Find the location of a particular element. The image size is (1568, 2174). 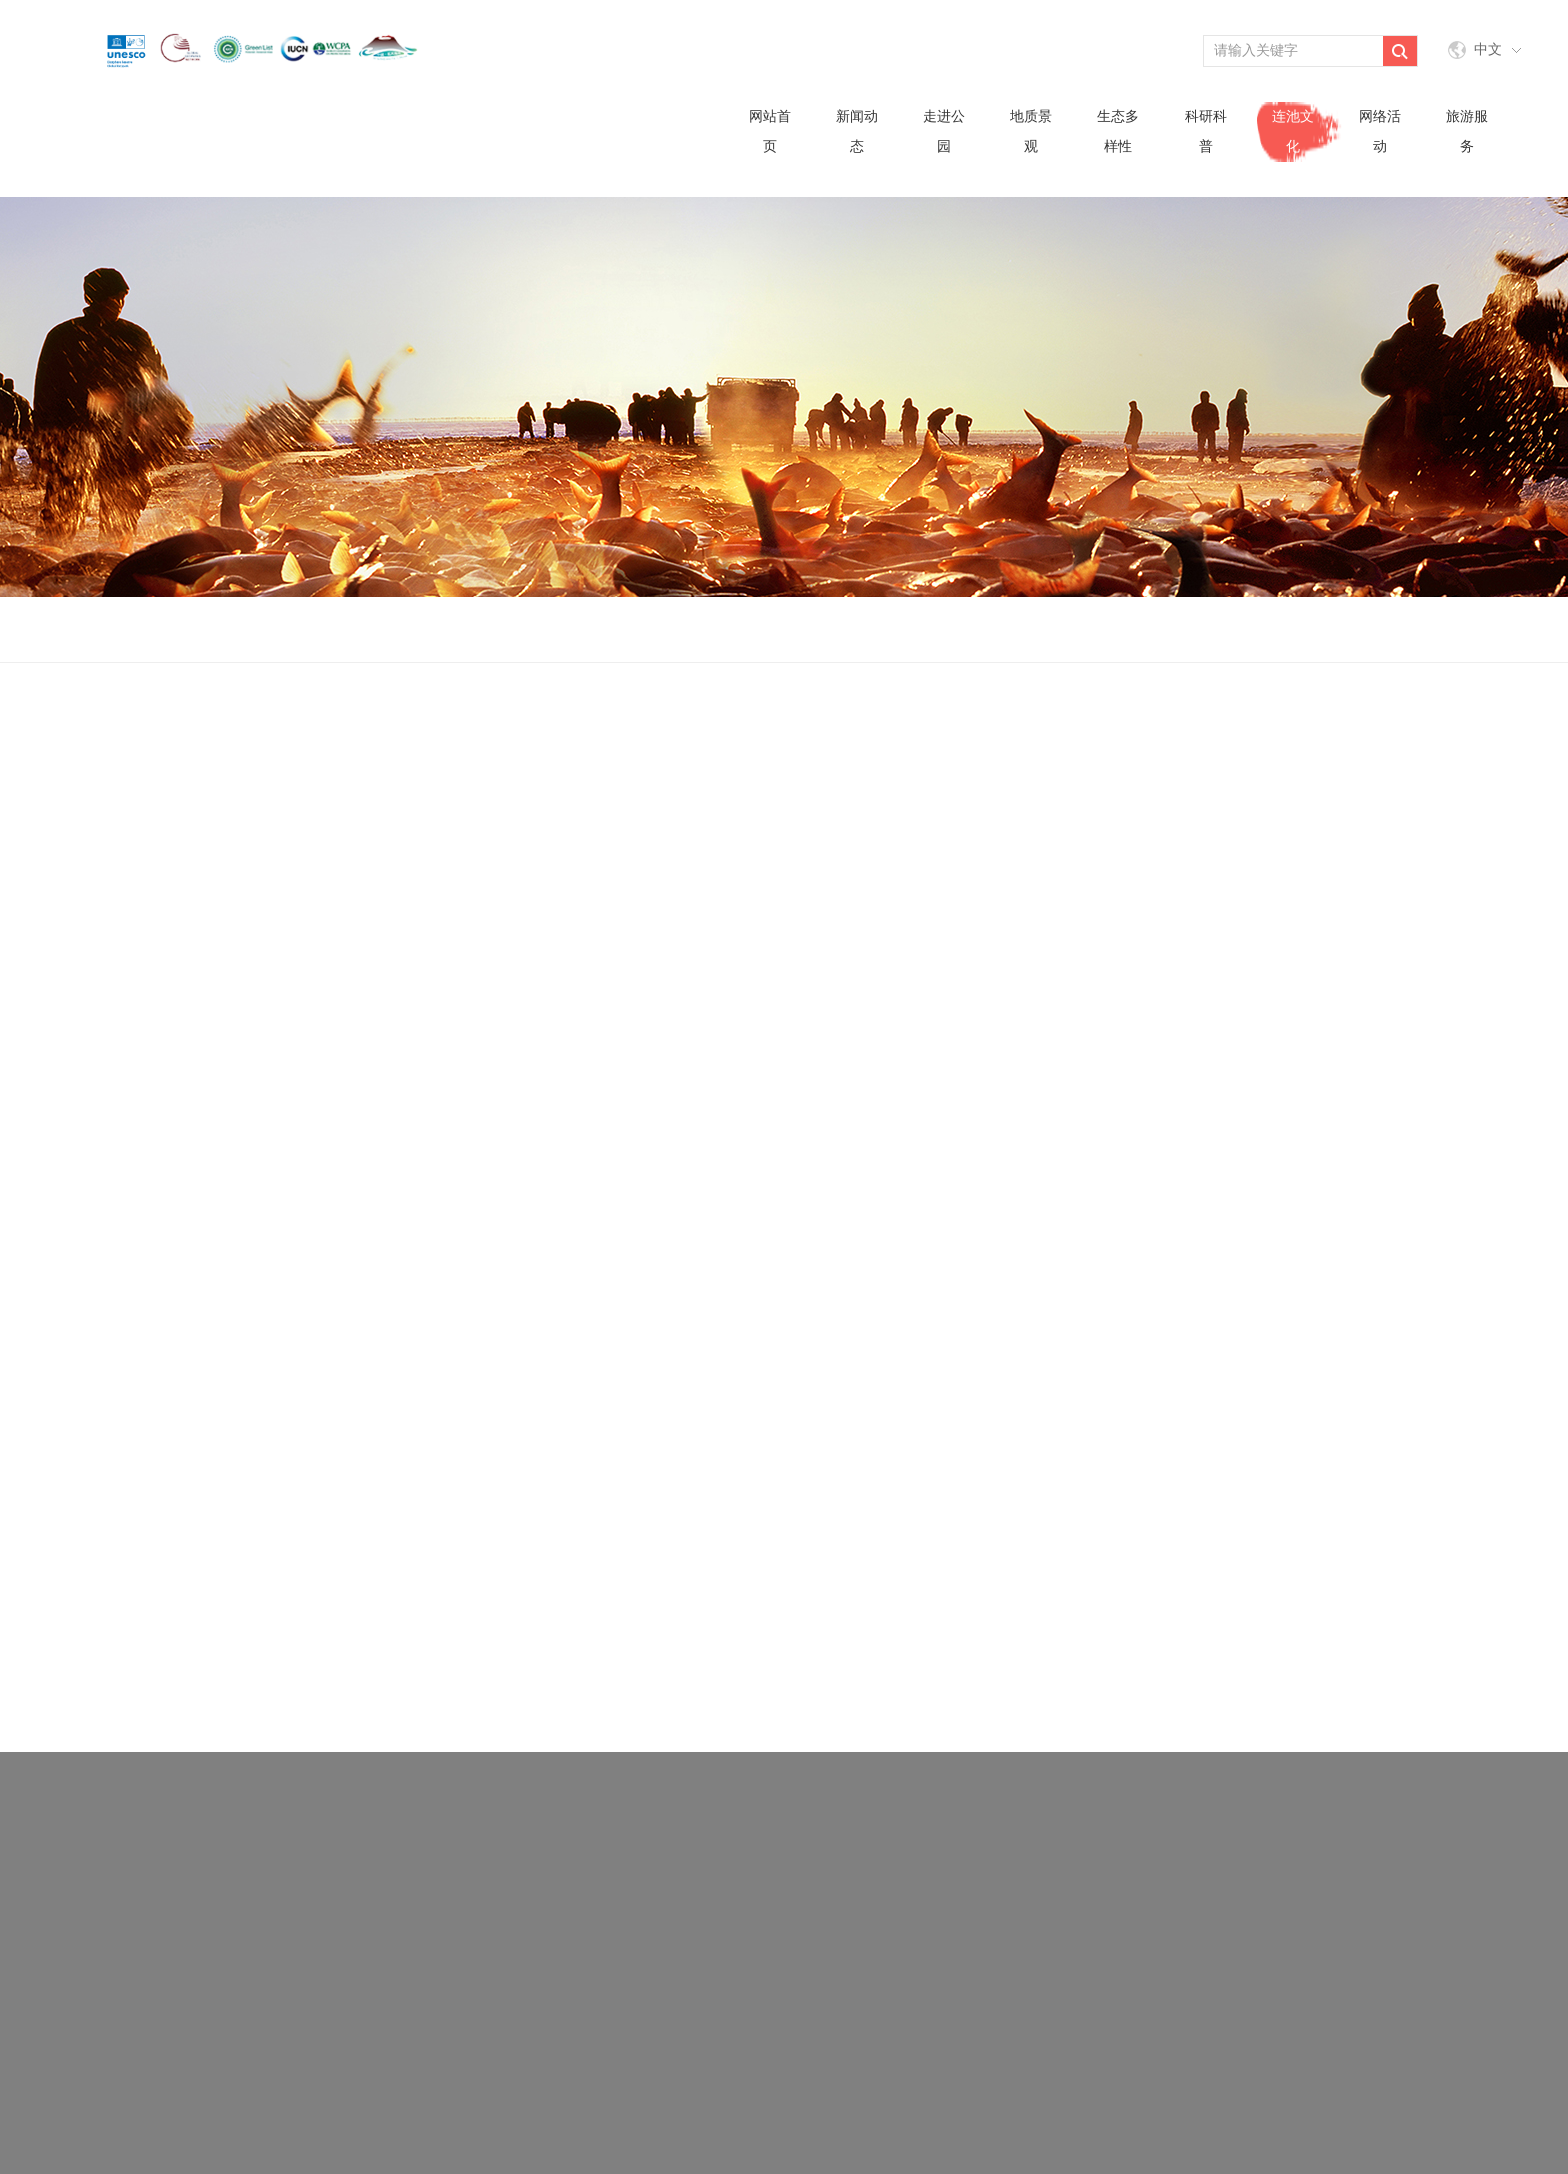

网站首页 is located at coordinates (770, 131).